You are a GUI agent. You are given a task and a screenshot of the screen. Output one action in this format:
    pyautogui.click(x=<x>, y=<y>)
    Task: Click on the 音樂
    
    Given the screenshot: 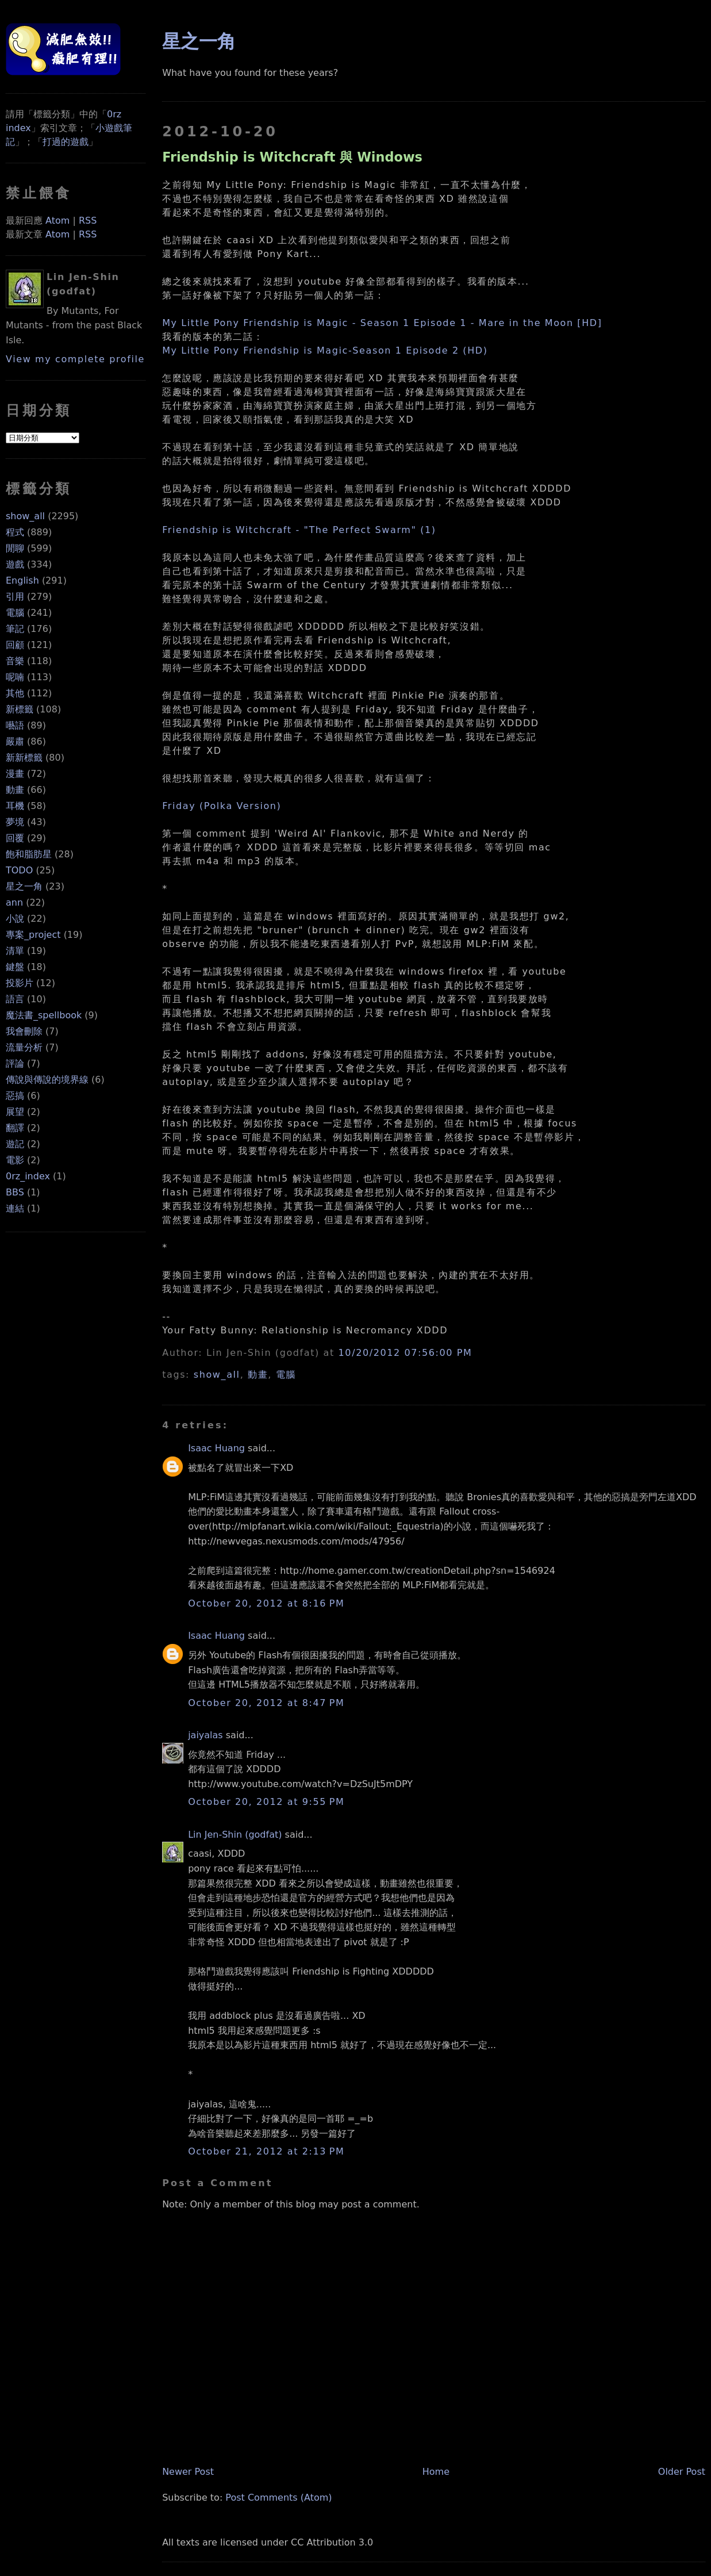 What is the action you would take?
    pyautogui.click(x=15, y=661)
    